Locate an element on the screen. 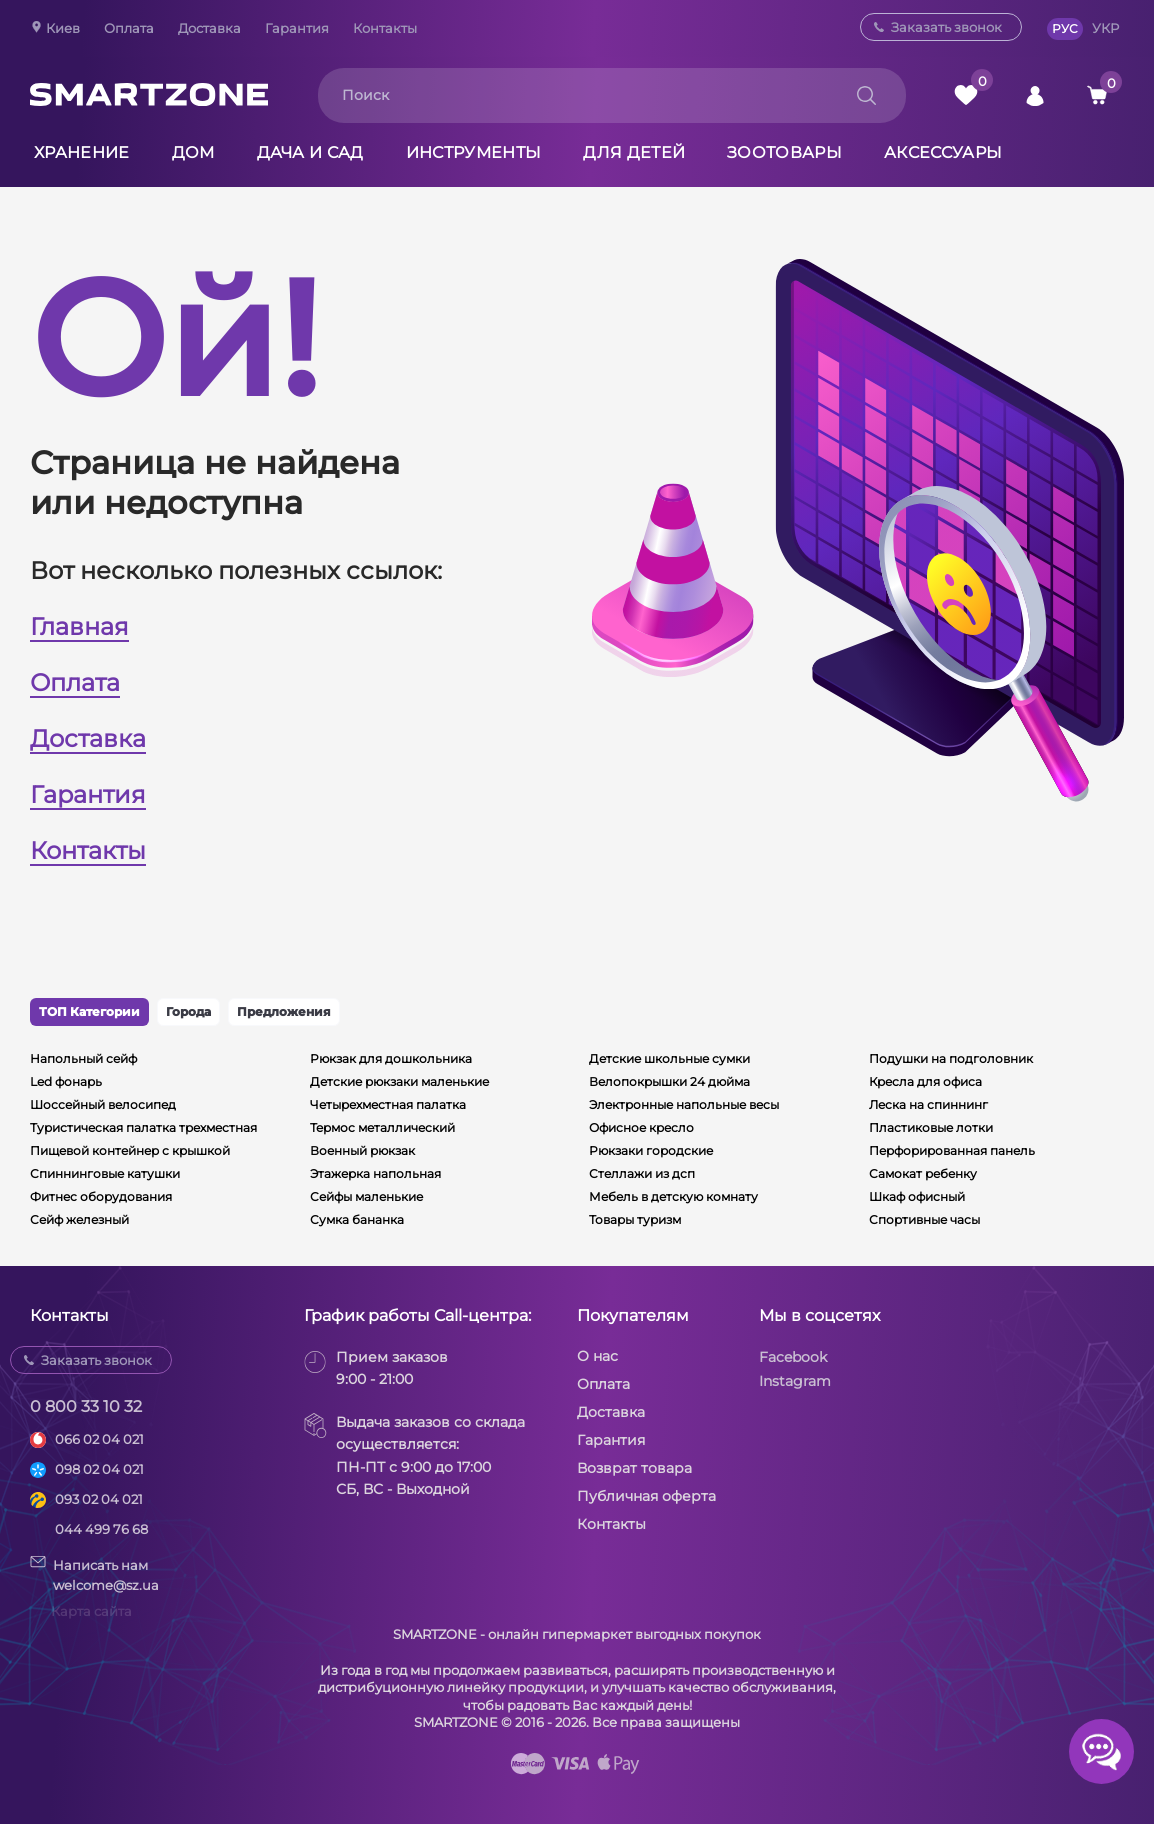 Image resolution: width=1154 pixels, height=1824 pixels. 093 02 04 021 is located at coordinates (99, 1499).